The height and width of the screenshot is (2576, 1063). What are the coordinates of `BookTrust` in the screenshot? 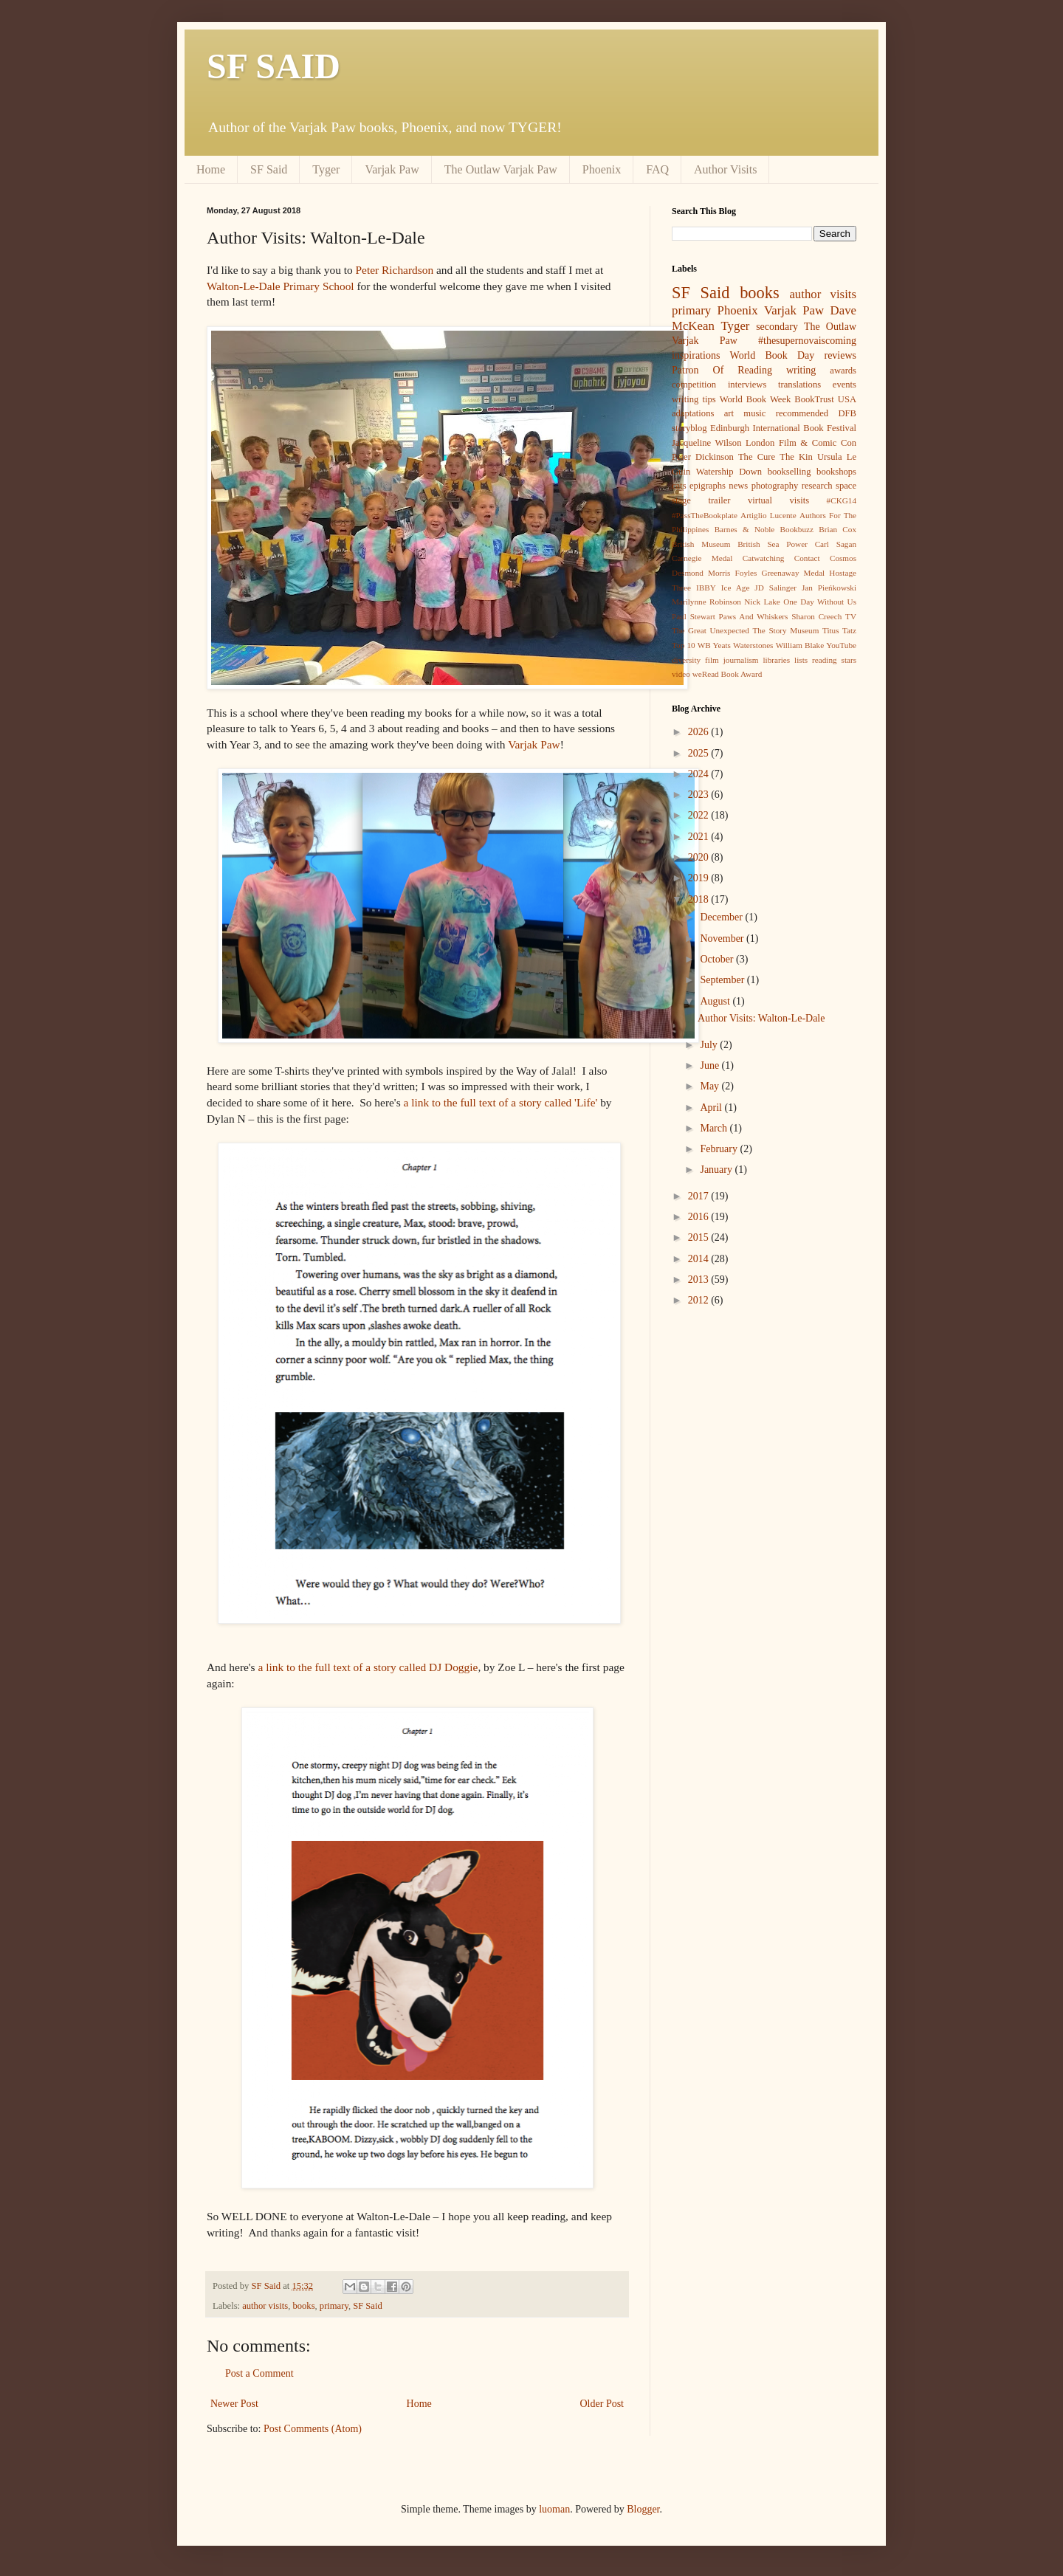 It's located at (813, 399).